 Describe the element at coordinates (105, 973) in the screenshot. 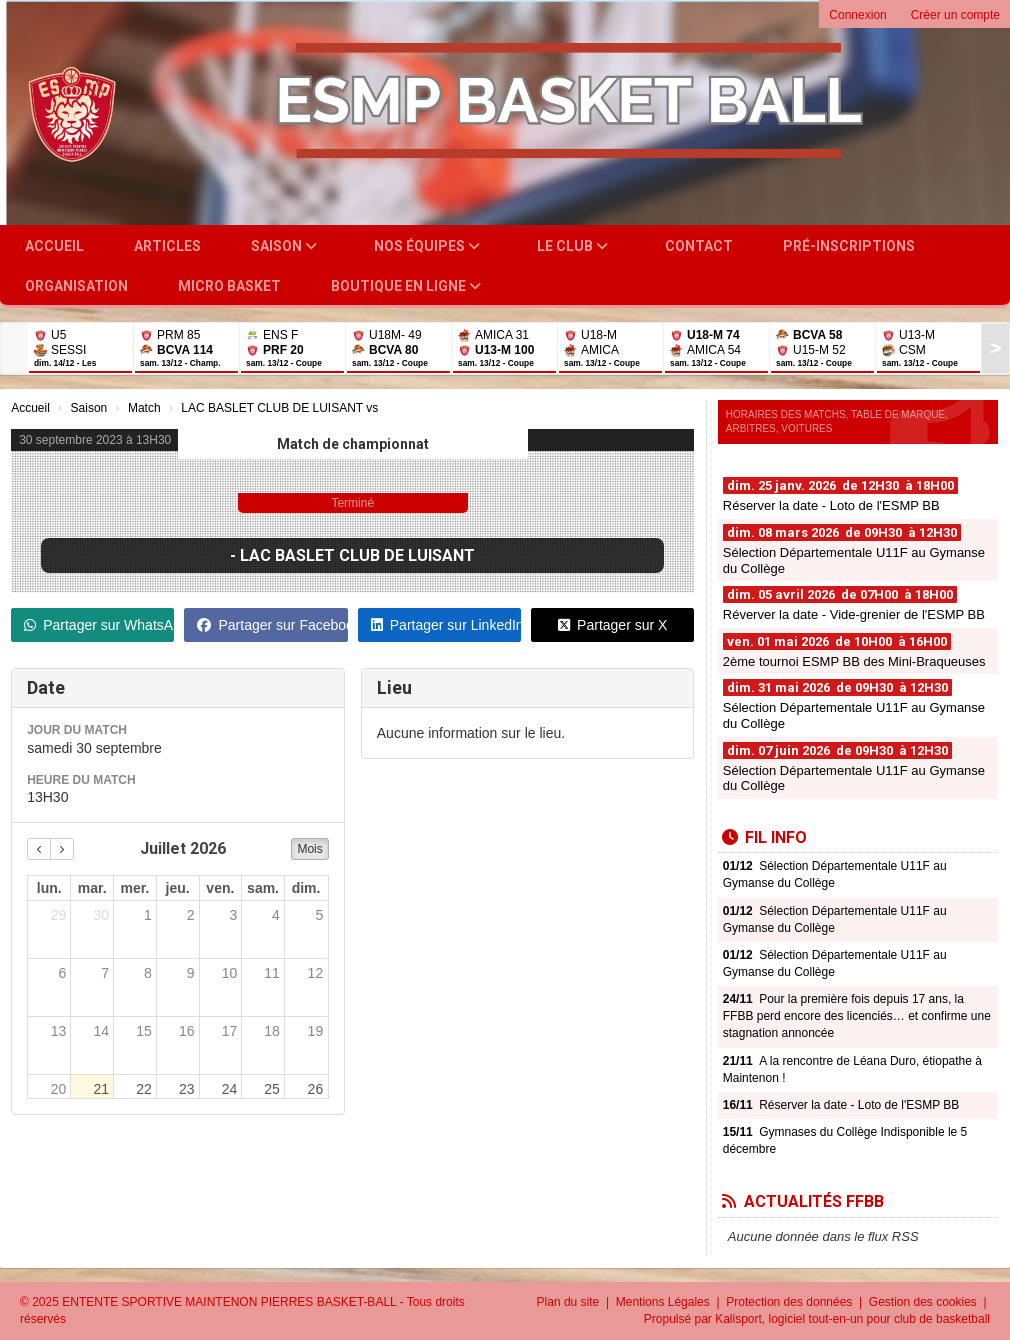

I see `7 [7 juillet 2026]` at that location.